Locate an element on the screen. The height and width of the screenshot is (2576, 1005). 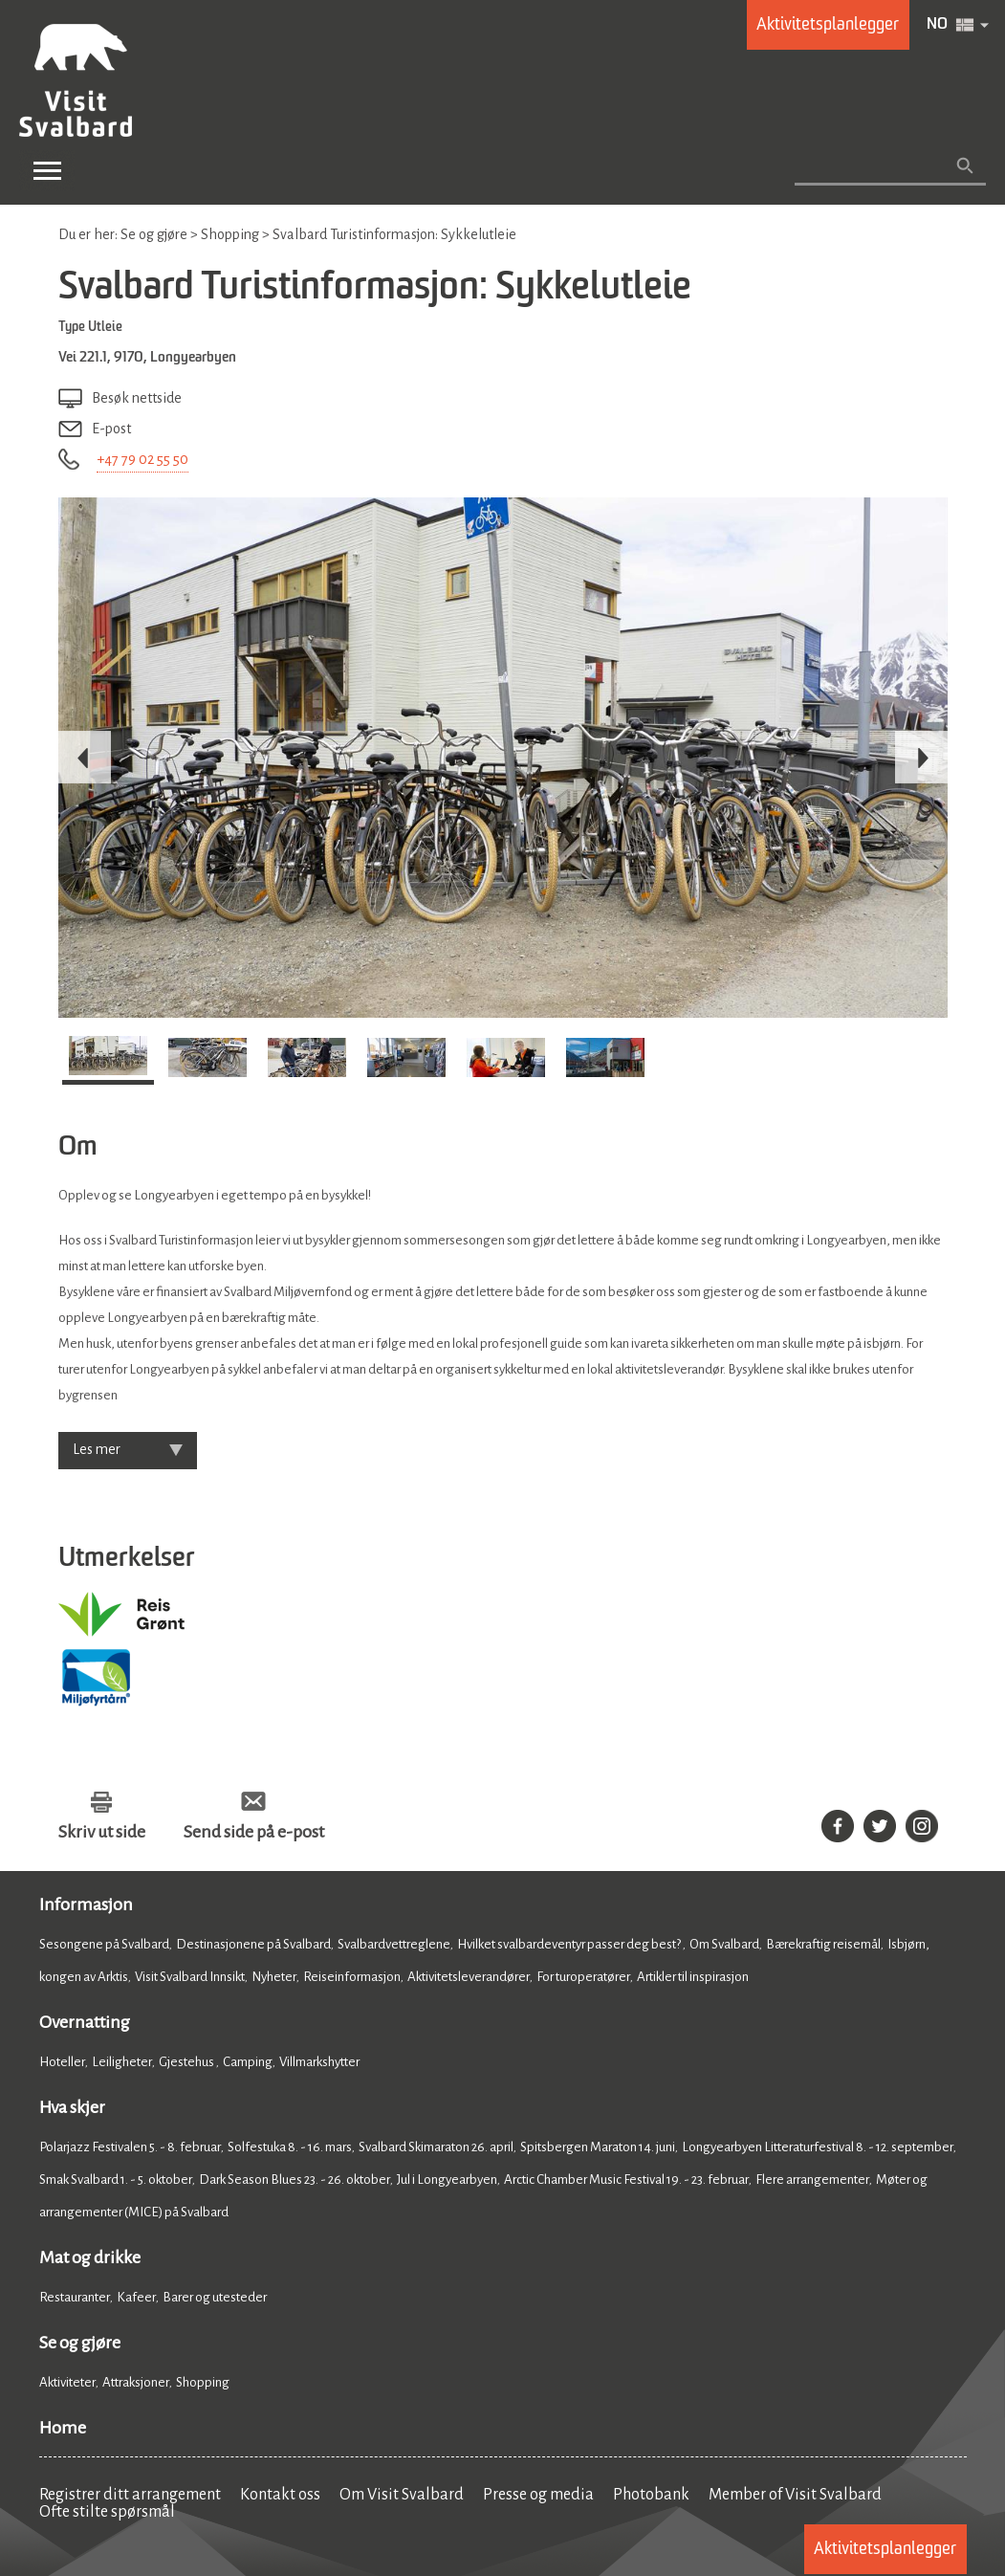
Gjestehus is located at coordinates (187, 2062).